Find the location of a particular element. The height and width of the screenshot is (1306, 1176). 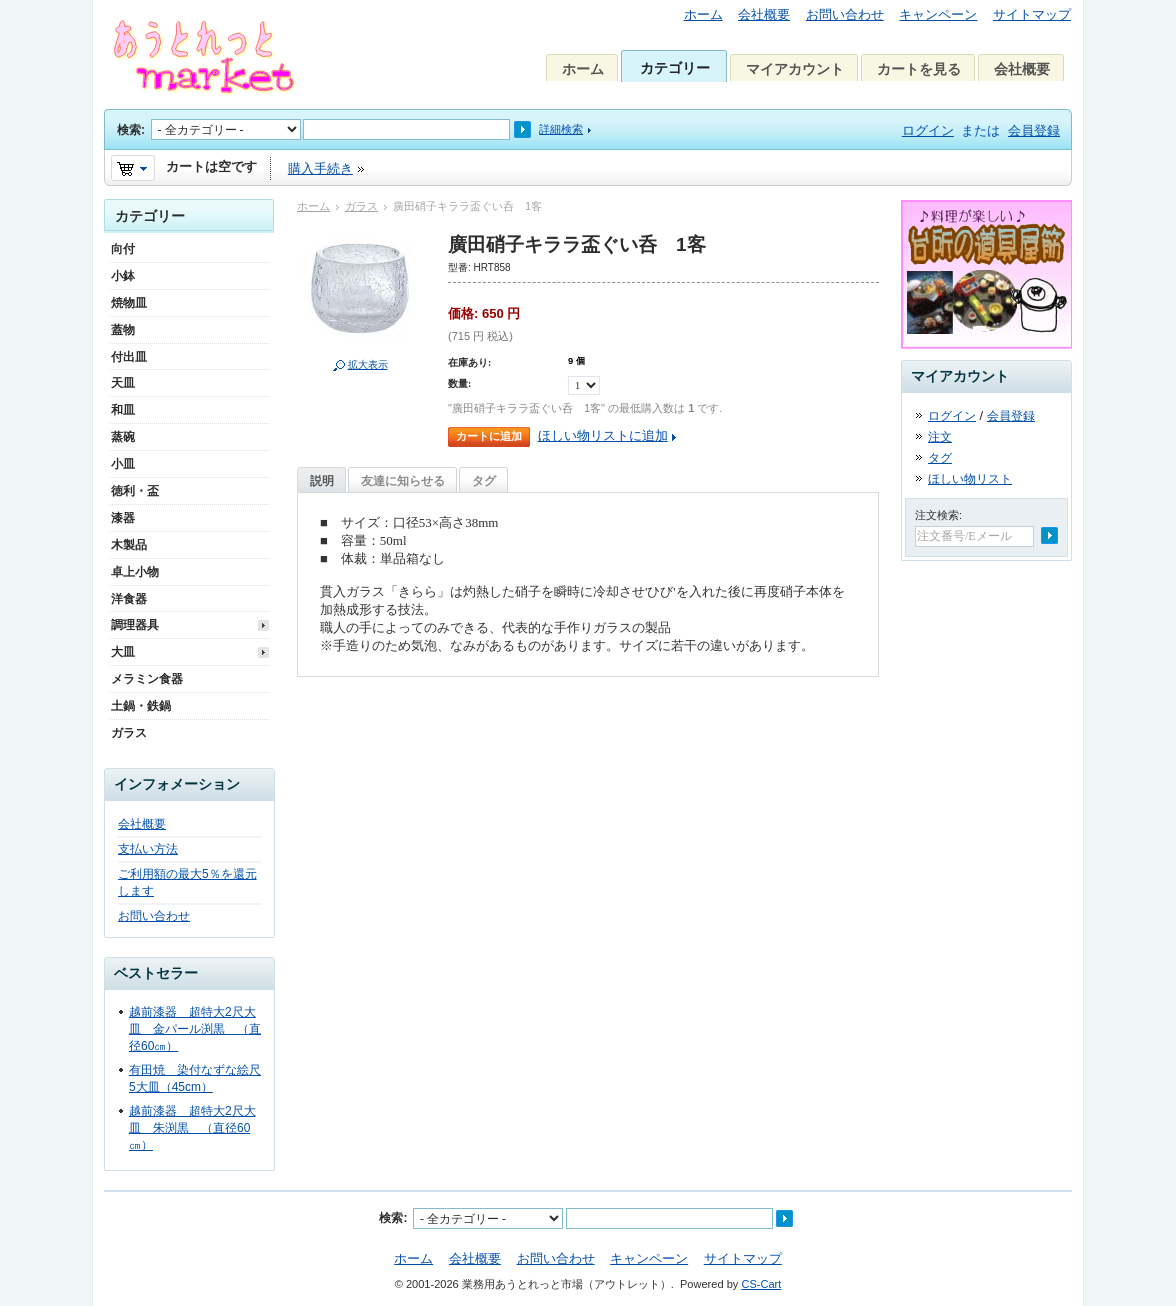

カートを見る is located at coordinates (919, 69).